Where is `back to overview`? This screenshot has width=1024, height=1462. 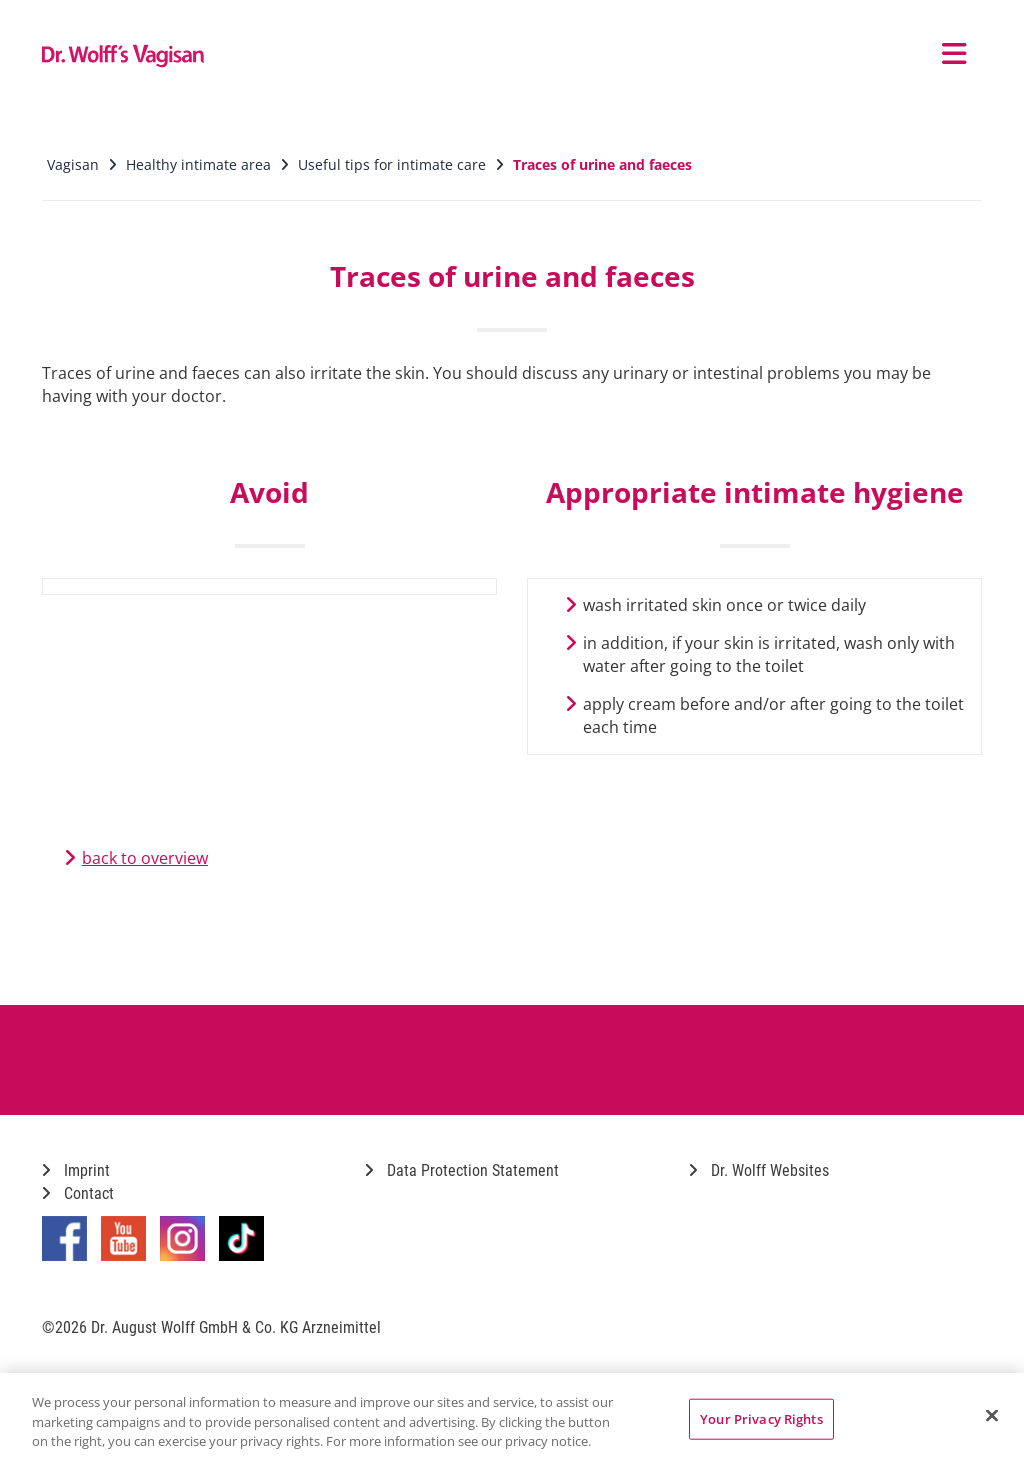 back to overview is located at coordinates (145, 858).